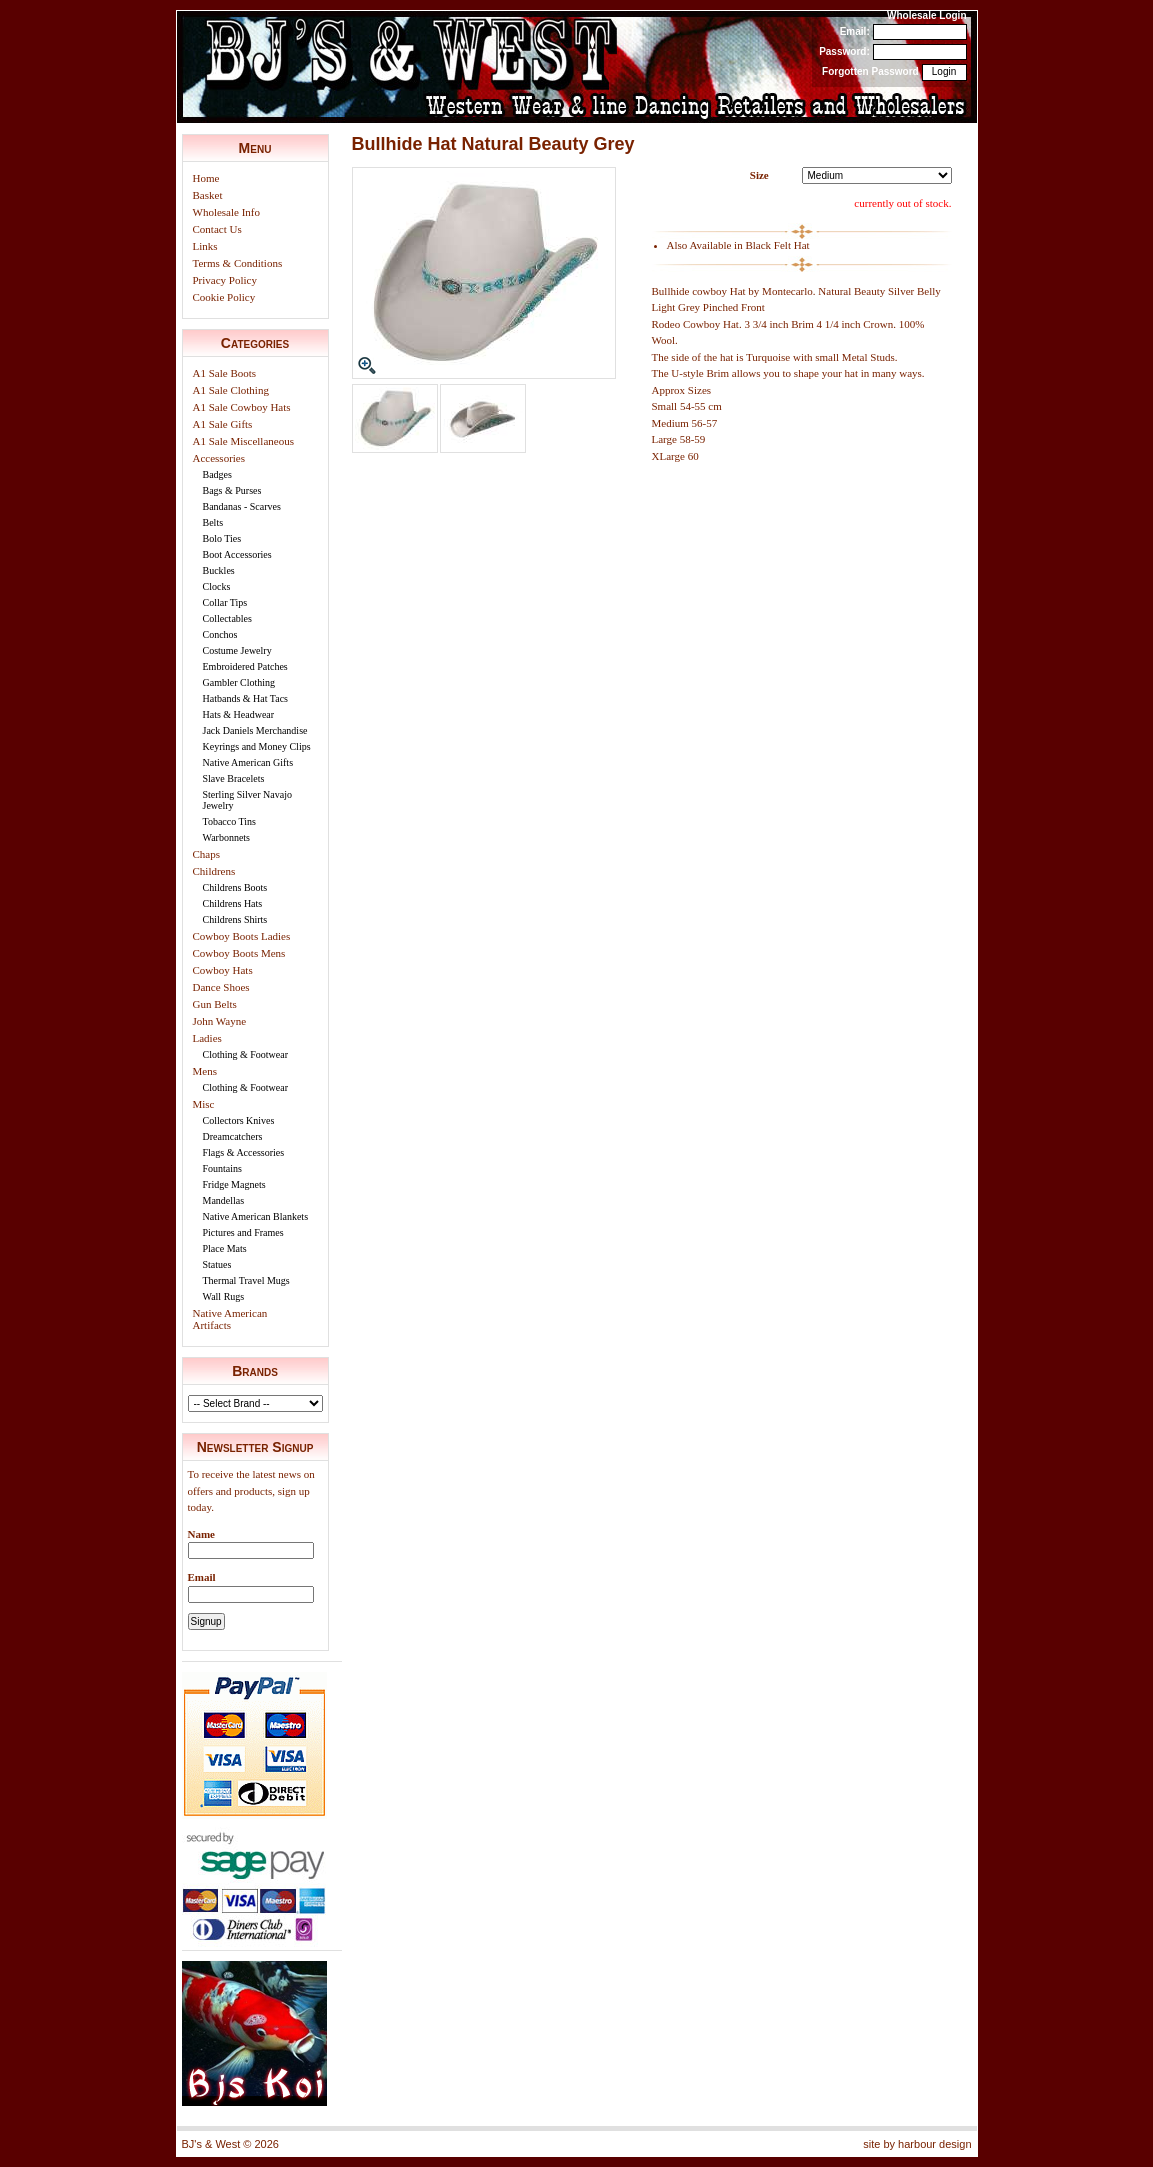  What do you see at coordinates (225, 373) in the screenshot?
I see `A1 Sale Boots` at bounding box center [225, 373].